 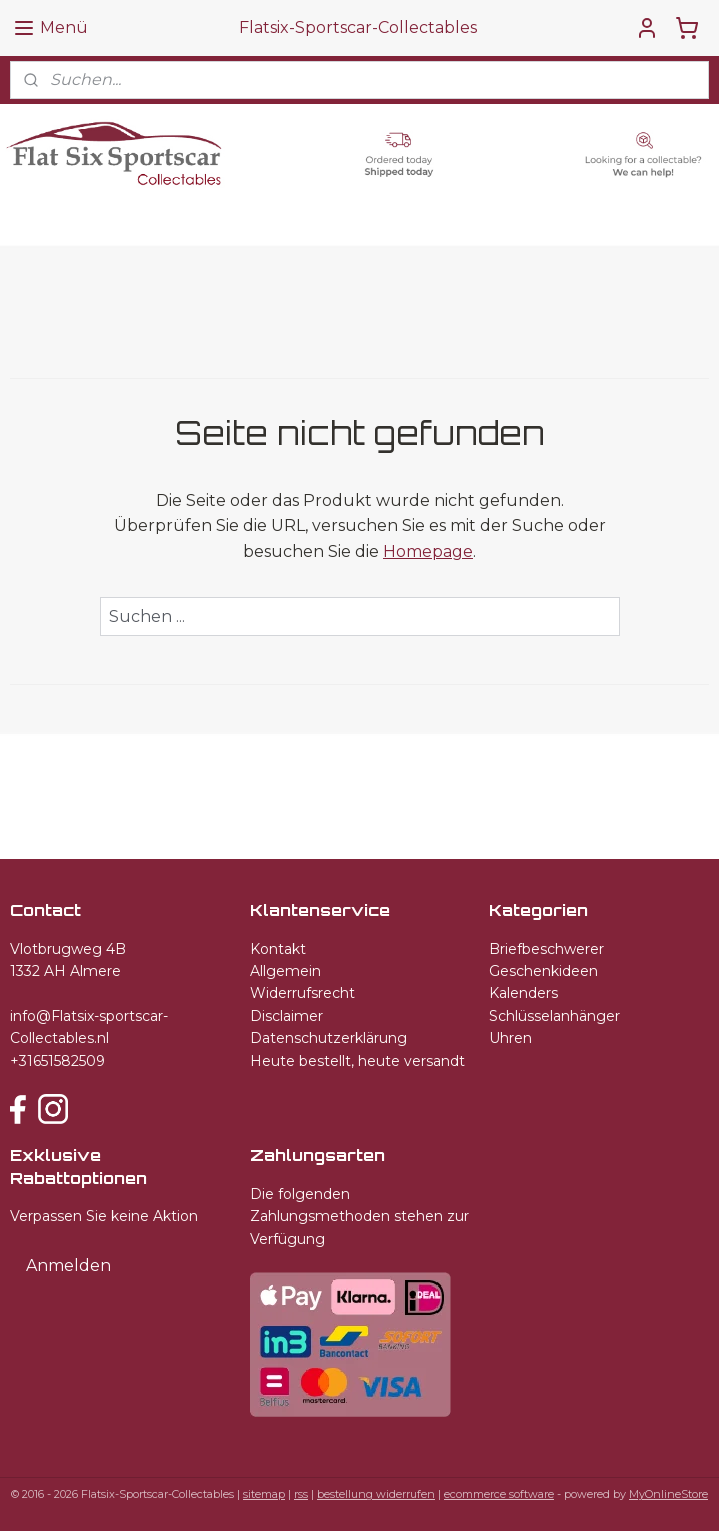 What do you see at coordinates (285, 971) in the screenshot?
I see `Allgemein` at bounding box center [285, 971].